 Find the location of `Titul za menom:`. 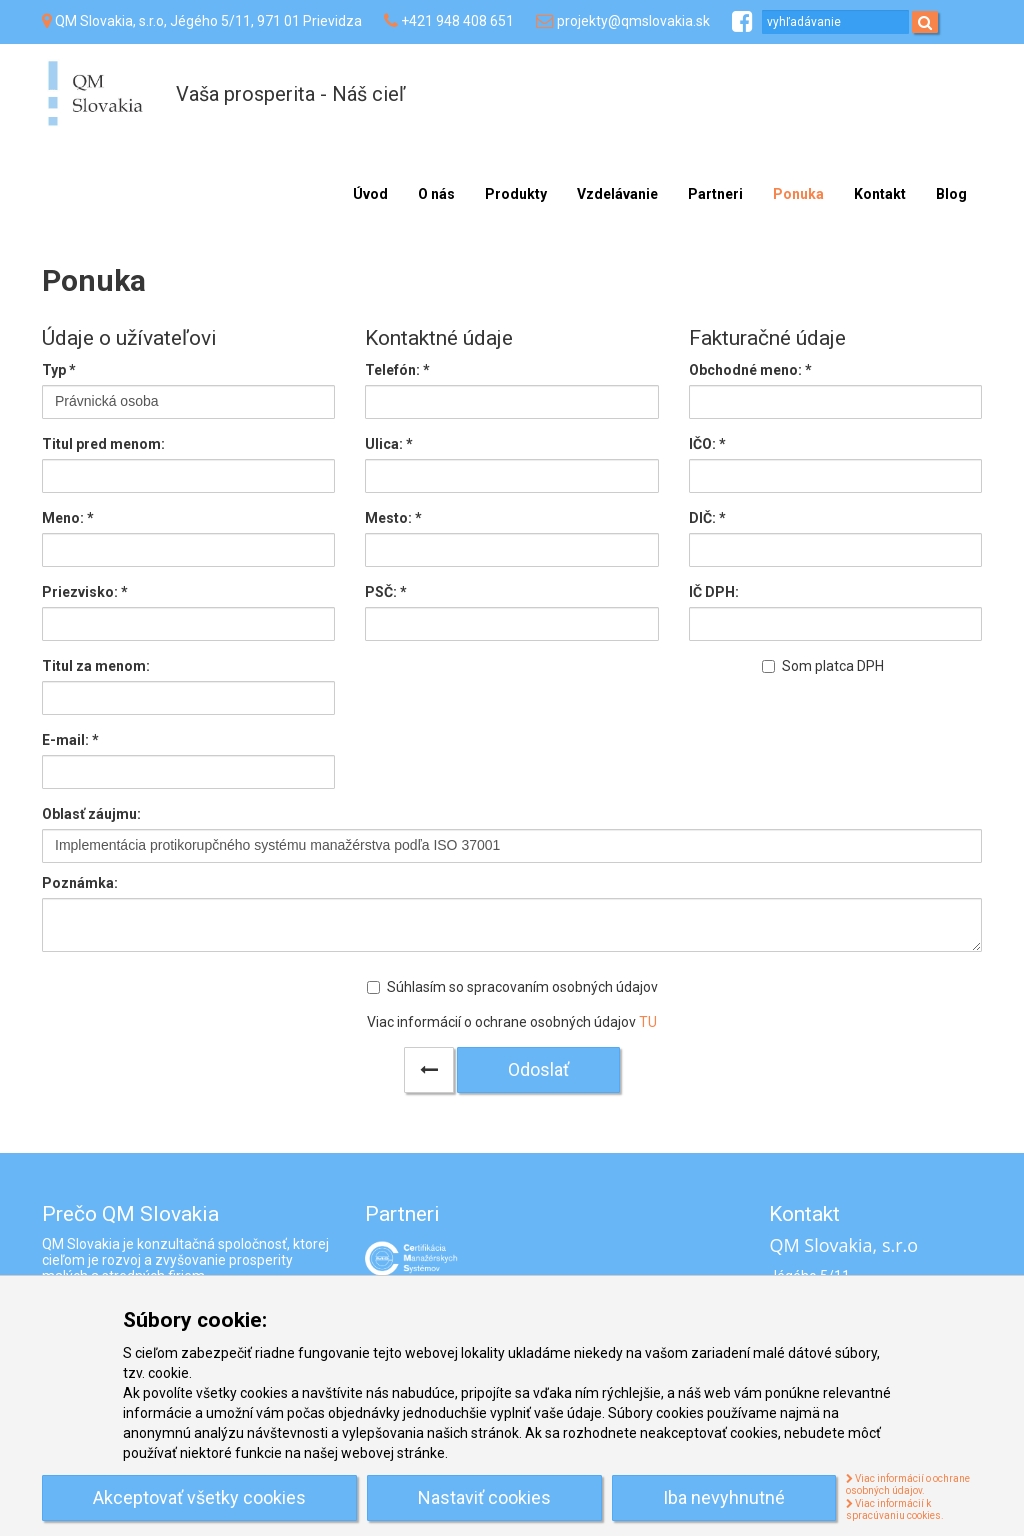

Titul za menom: is located at coordinates (96, 666).